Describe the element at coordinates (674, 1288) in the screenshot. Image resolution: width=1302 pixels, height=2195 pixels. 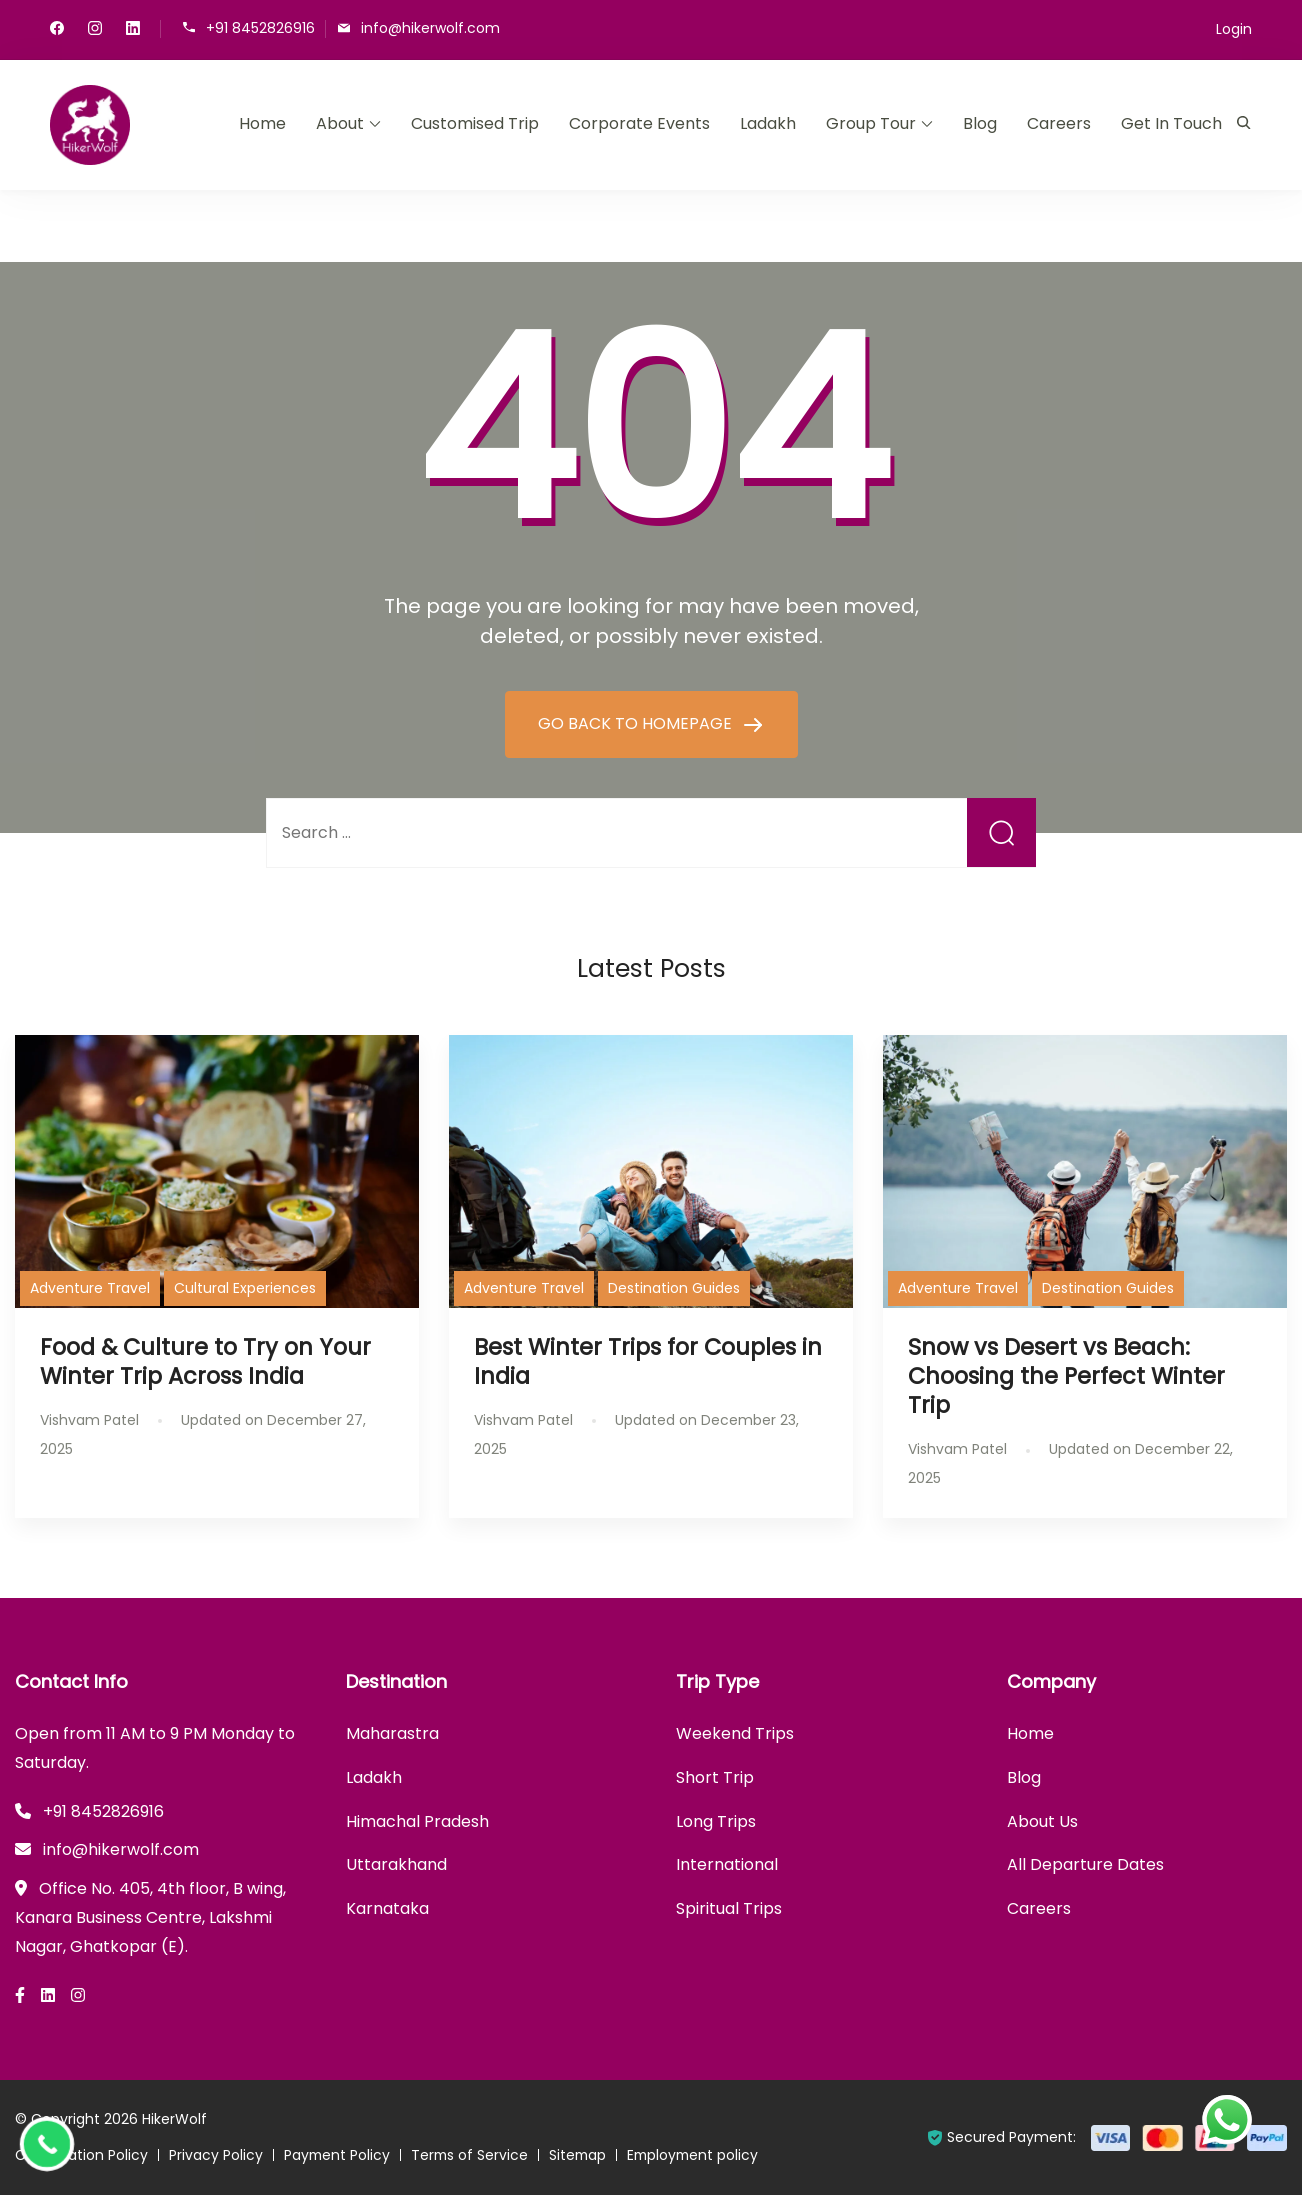
I see `Destination Guides` at that location.